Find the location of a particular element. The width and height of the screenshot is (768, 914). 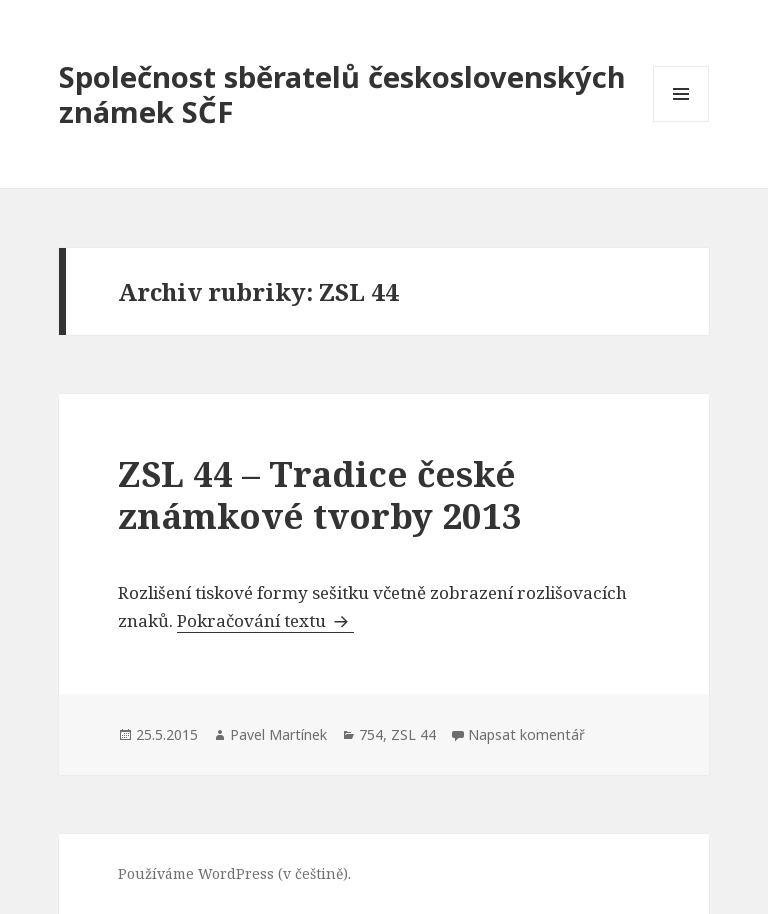

Pavel Martínek is located at coordinates (278, 734).